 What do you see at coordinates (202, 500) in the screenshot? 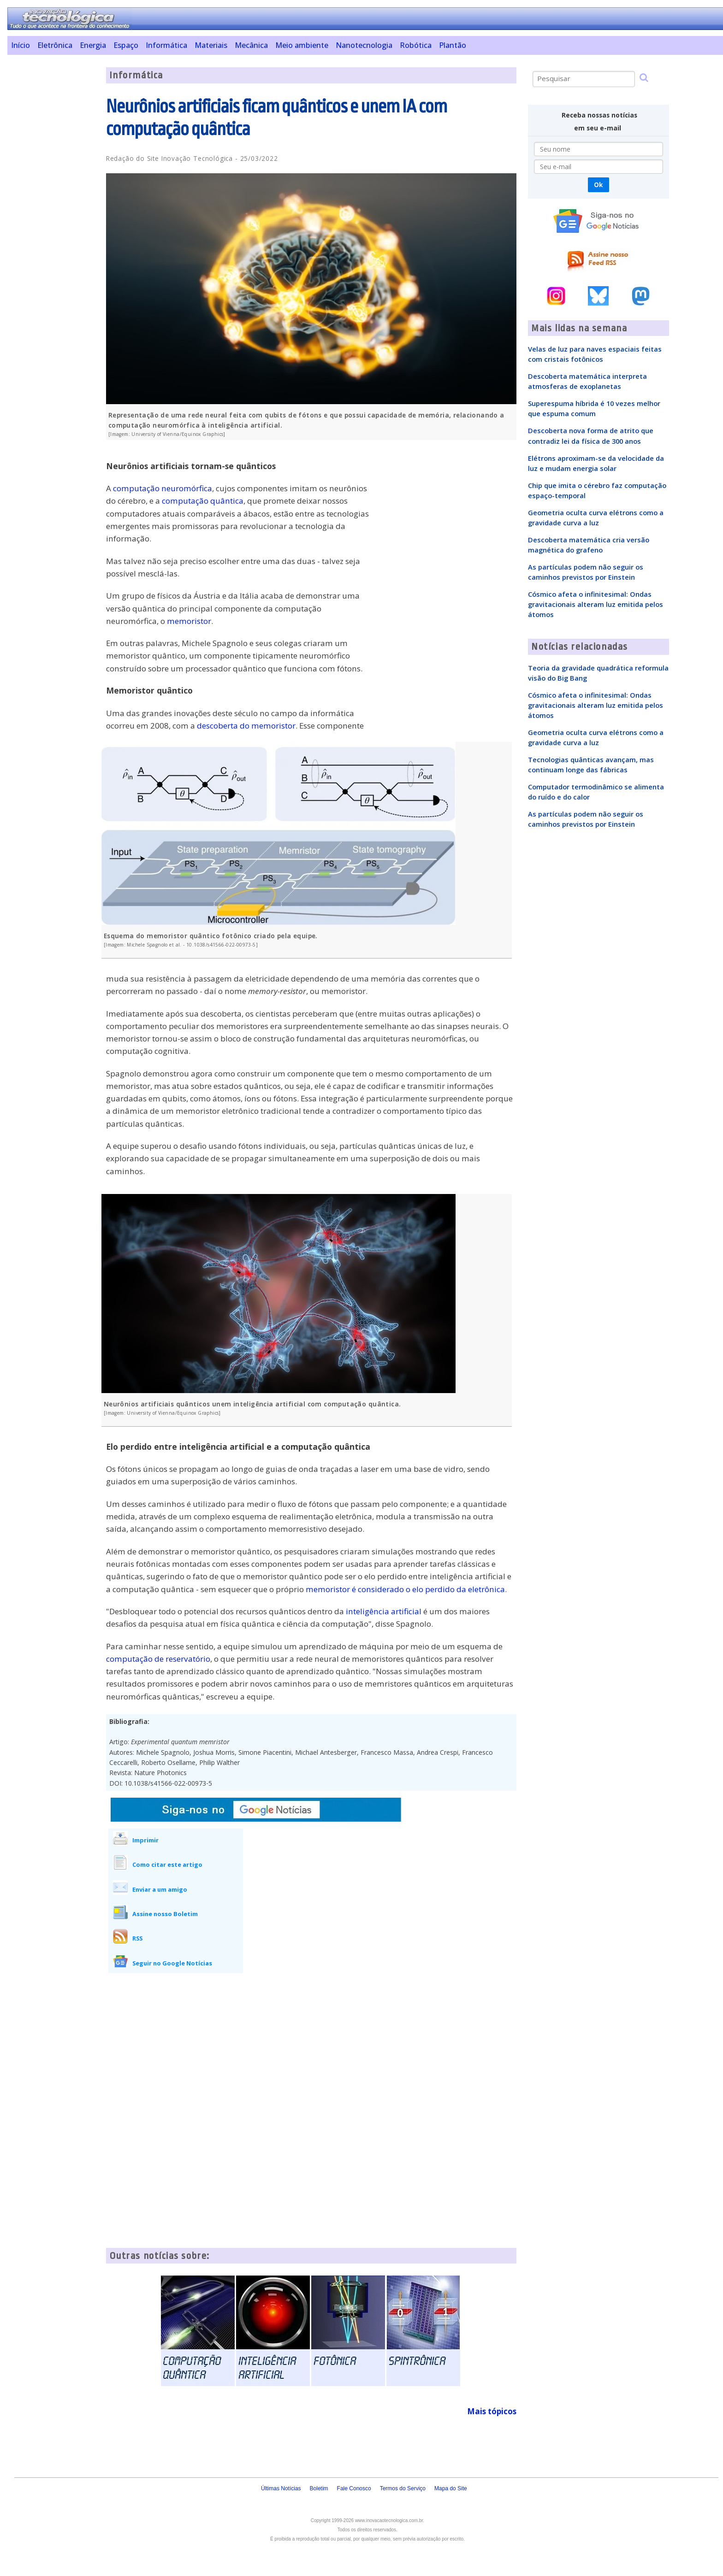
I see `computação quântica` at bounding box center [202, 500].